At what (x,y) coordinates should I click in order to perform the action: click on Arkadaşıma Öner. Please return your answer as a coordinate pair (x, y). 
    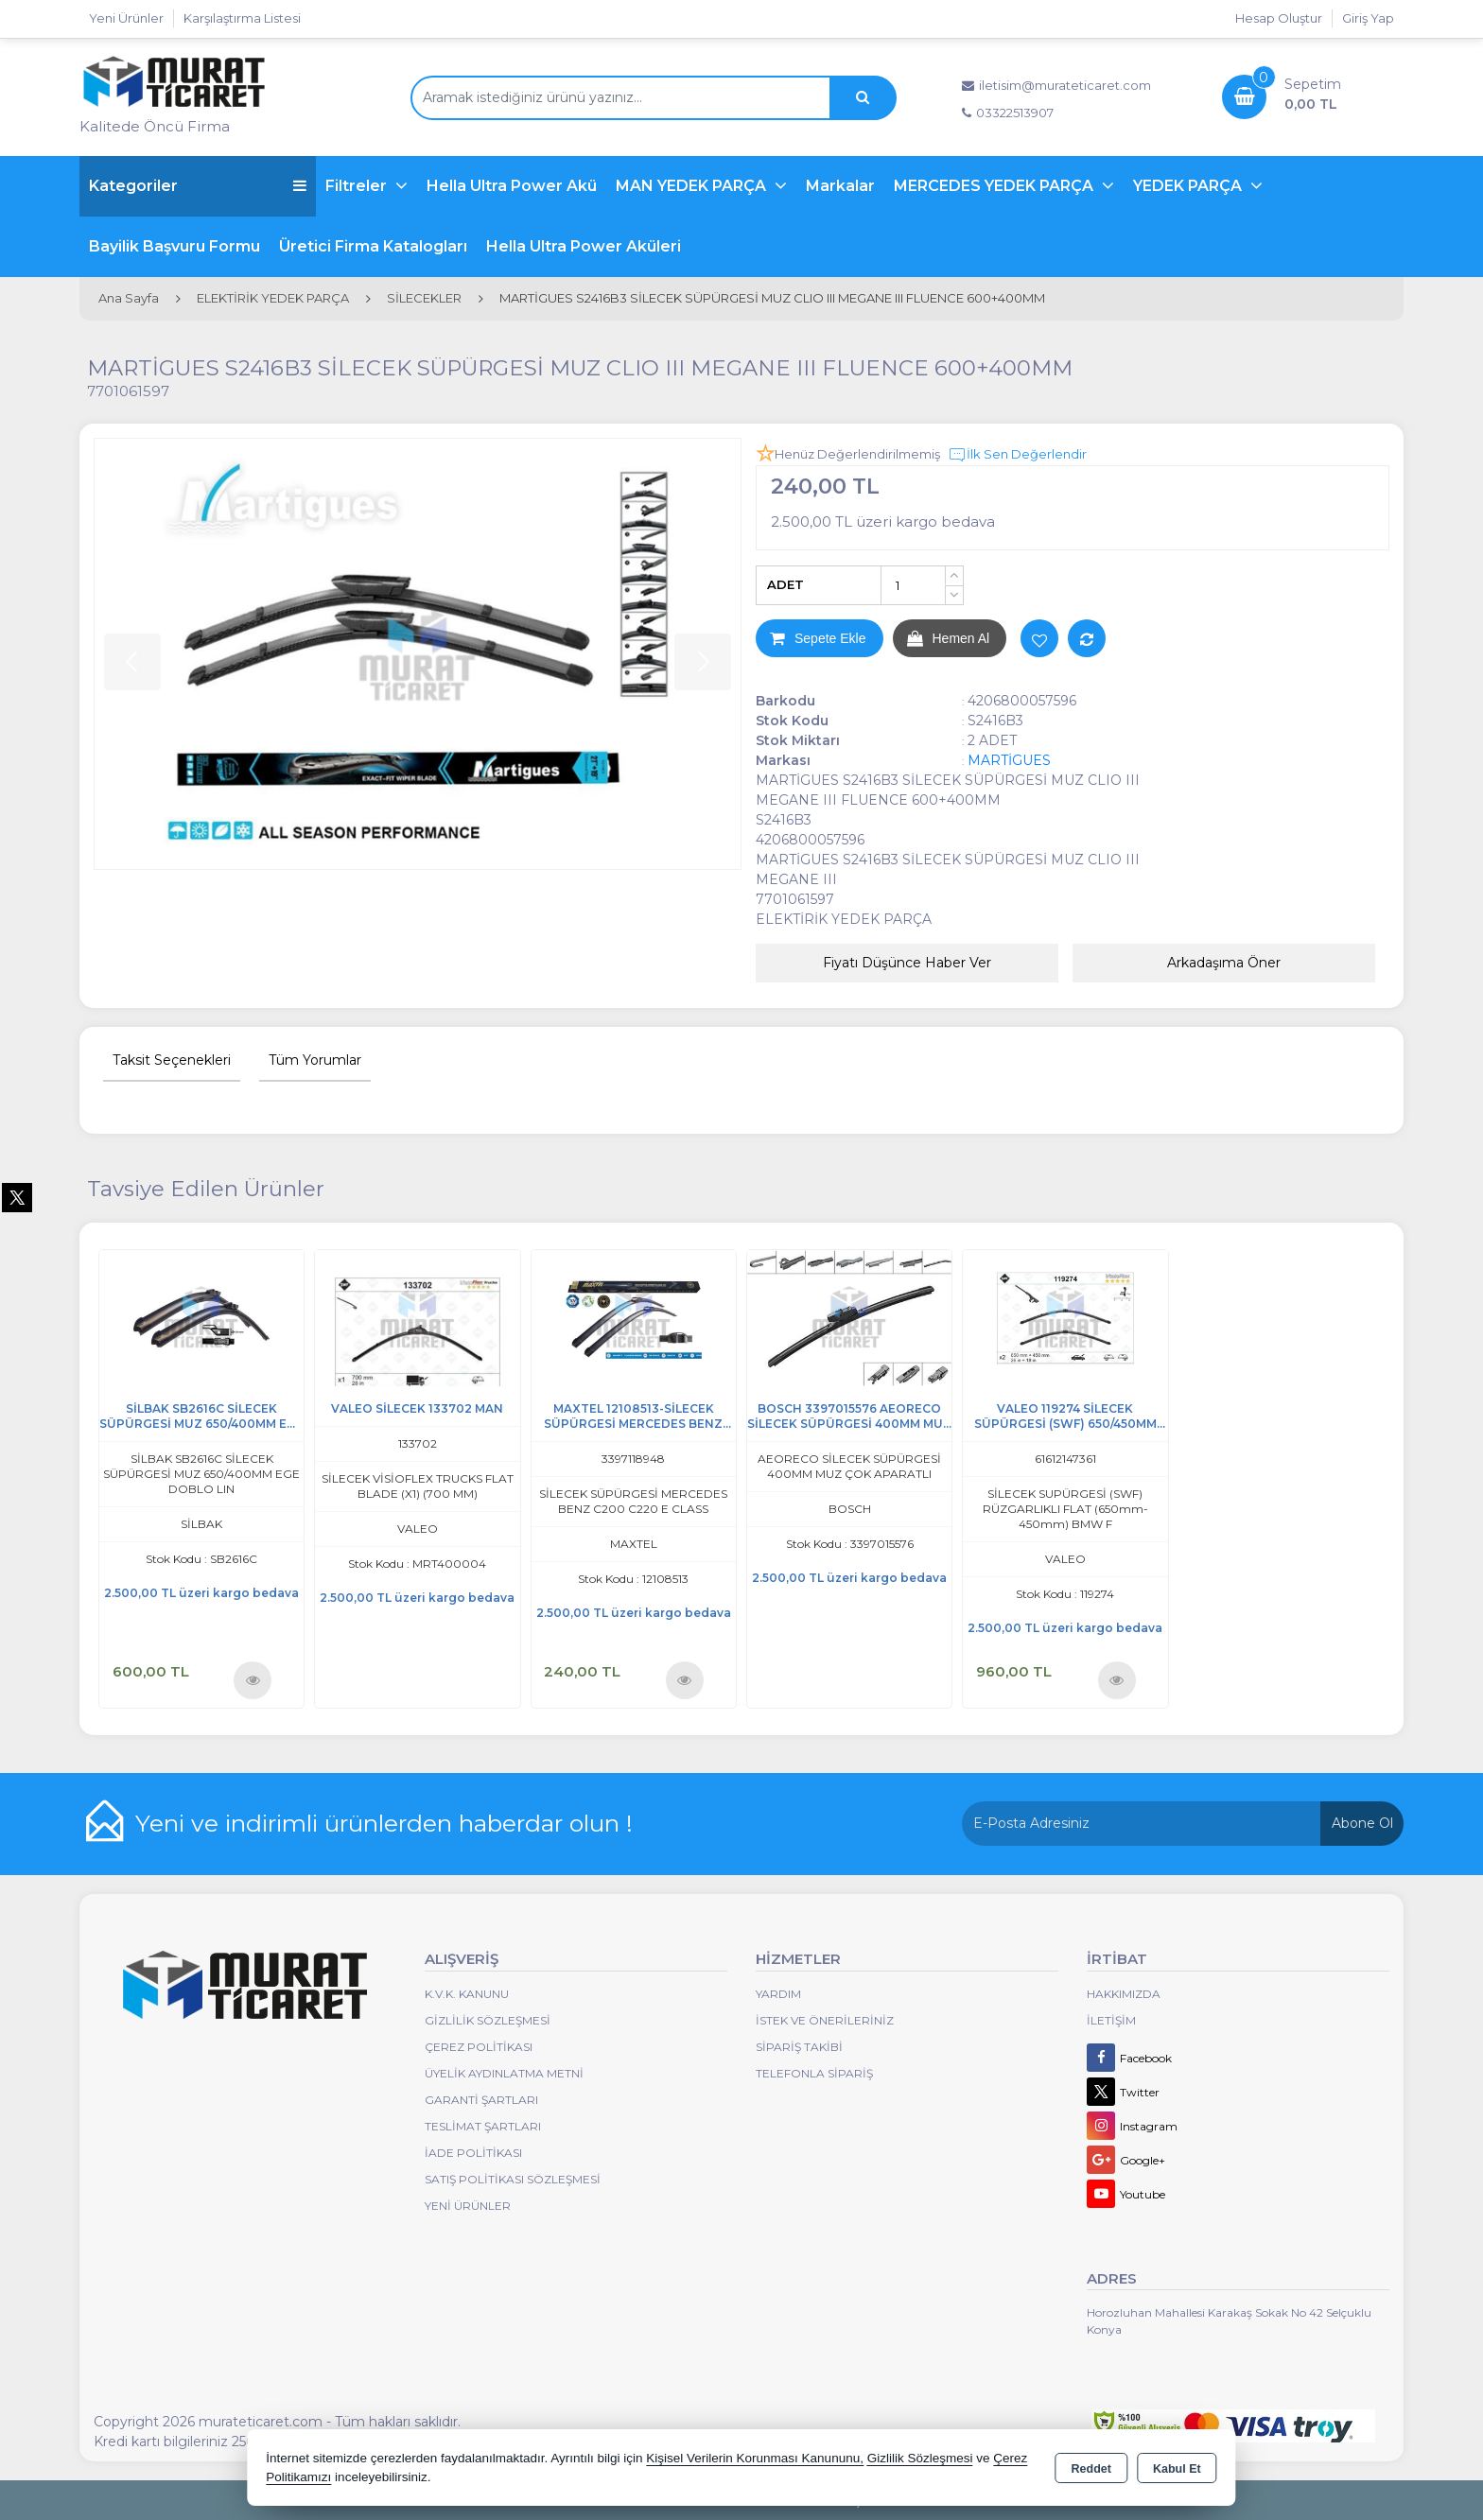
    Looking at the image, I should click on (1224, 962).